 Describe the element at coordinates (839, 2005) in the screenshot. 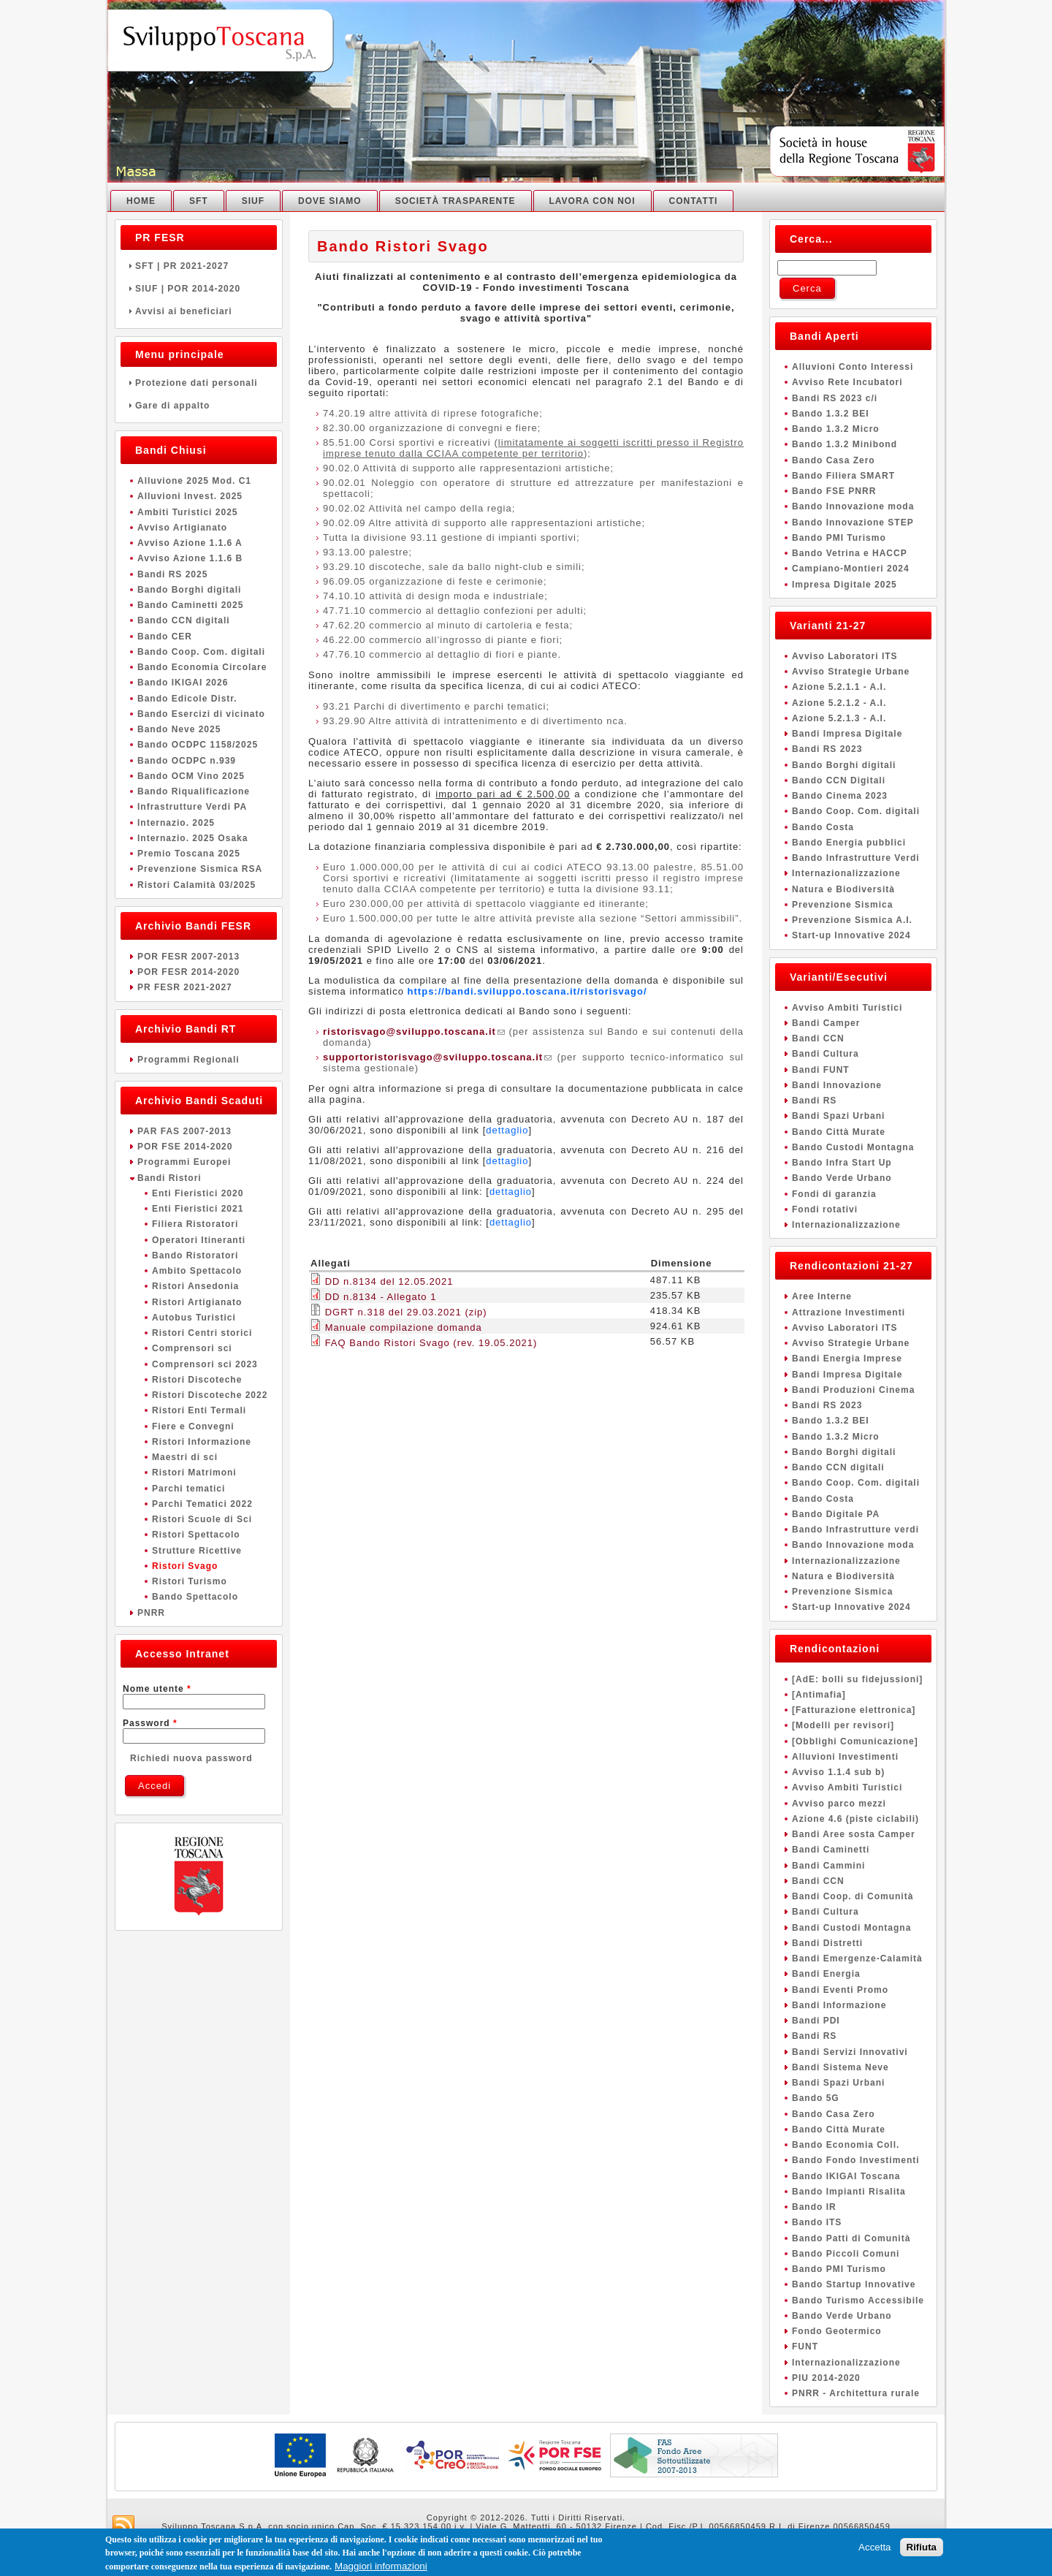

I see `Bandi Informazione` at that location.